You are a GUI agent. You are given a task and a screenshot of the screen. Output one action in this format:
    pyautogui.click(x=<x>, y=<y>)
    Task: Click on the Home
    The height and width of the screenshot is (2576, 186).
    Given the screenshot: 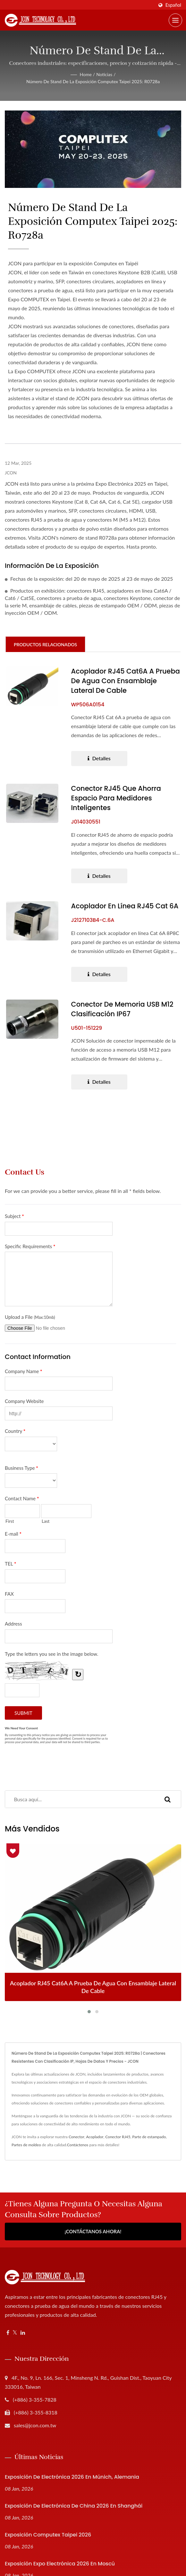 What is the action you would take?
    pyautogui.click(x=86, y=74)
    